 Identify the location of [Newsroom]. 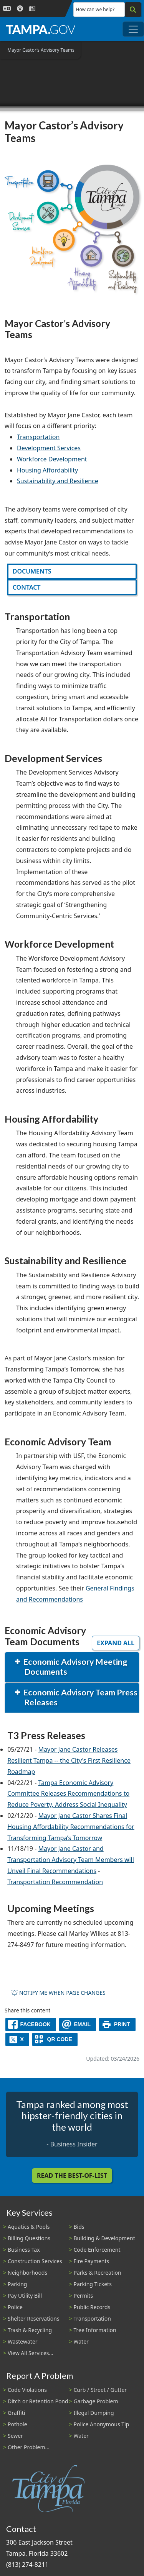
(32, 8).